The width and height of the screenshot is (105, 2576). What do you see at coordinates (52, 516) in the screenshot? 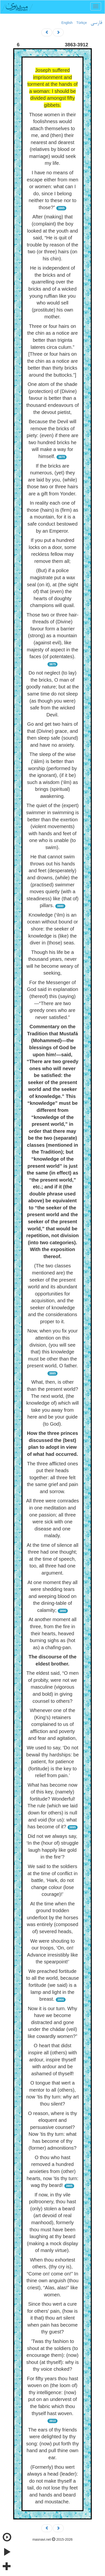
I see `In reality each one of those (hairs) is (firm) as a mountain, for it is a safe conduct bestowed by an Emperor.` at bounding box center [52, 516].